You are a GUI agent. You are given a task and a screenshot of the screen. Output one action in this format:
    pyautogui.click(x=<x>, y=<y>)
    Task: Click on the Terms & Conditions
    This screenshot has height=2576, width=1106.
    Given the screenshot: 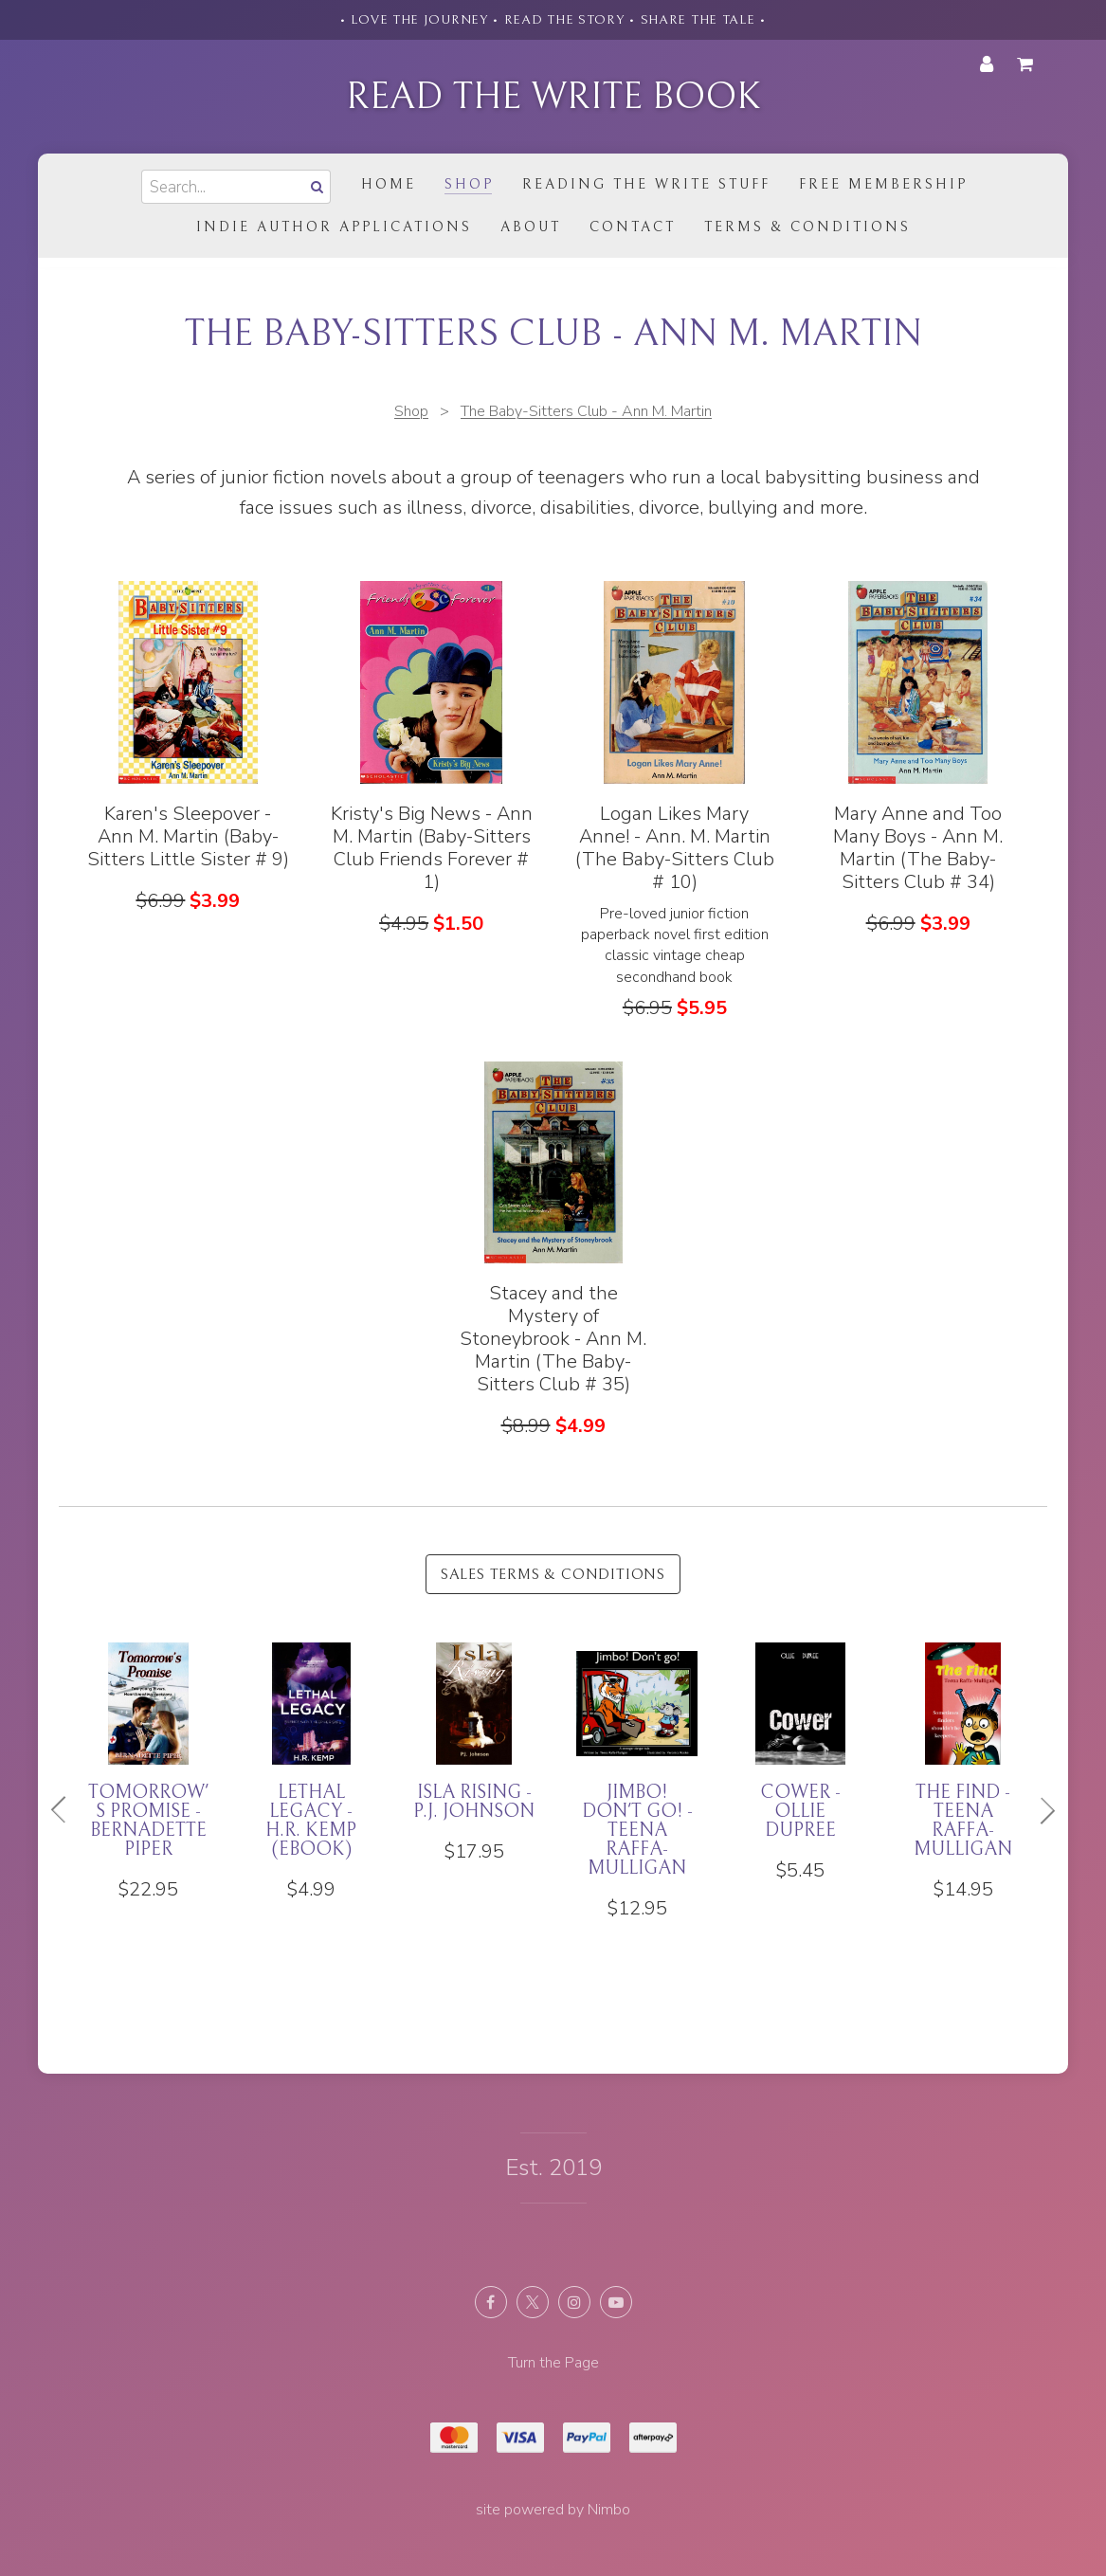 What is the action you would take?
    pyautogui.click(x=807, y=227)
    